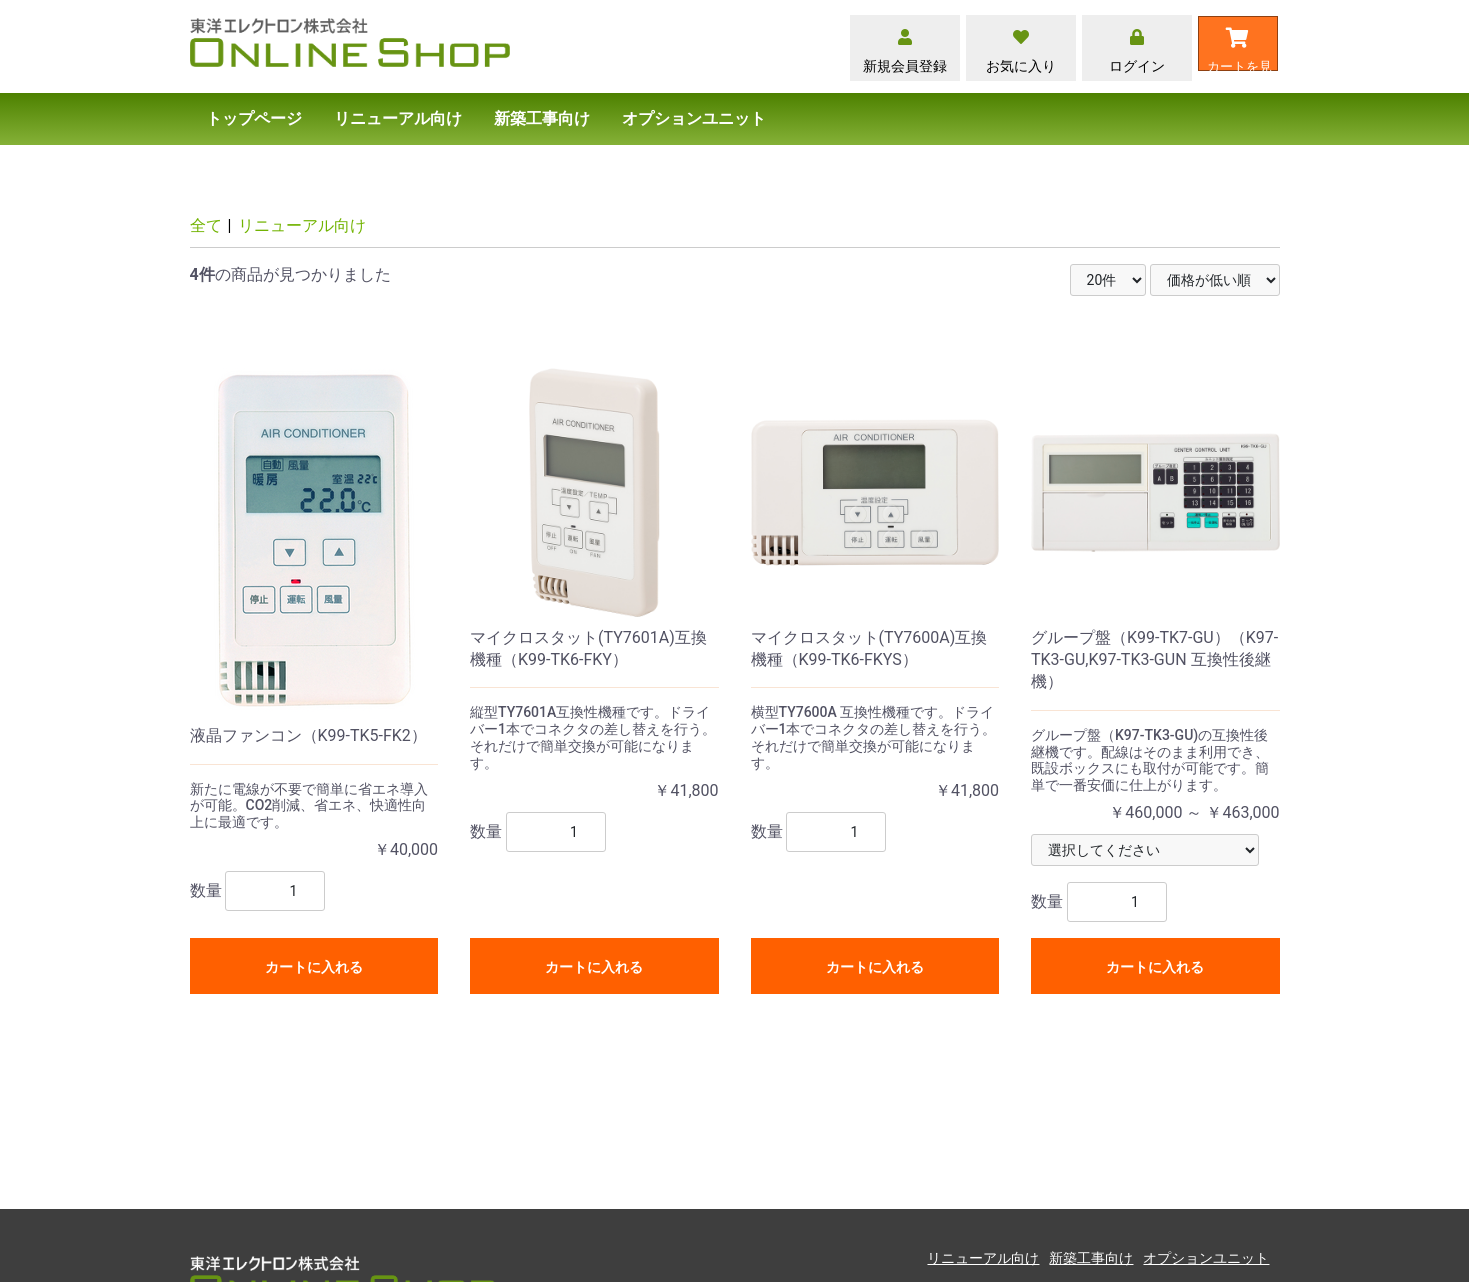 This screenshot has height=1282, width=1469. What do you see at coordinates (254, 118) in the screenshot?
I see `トップページ` at bounding box center [254, 118].